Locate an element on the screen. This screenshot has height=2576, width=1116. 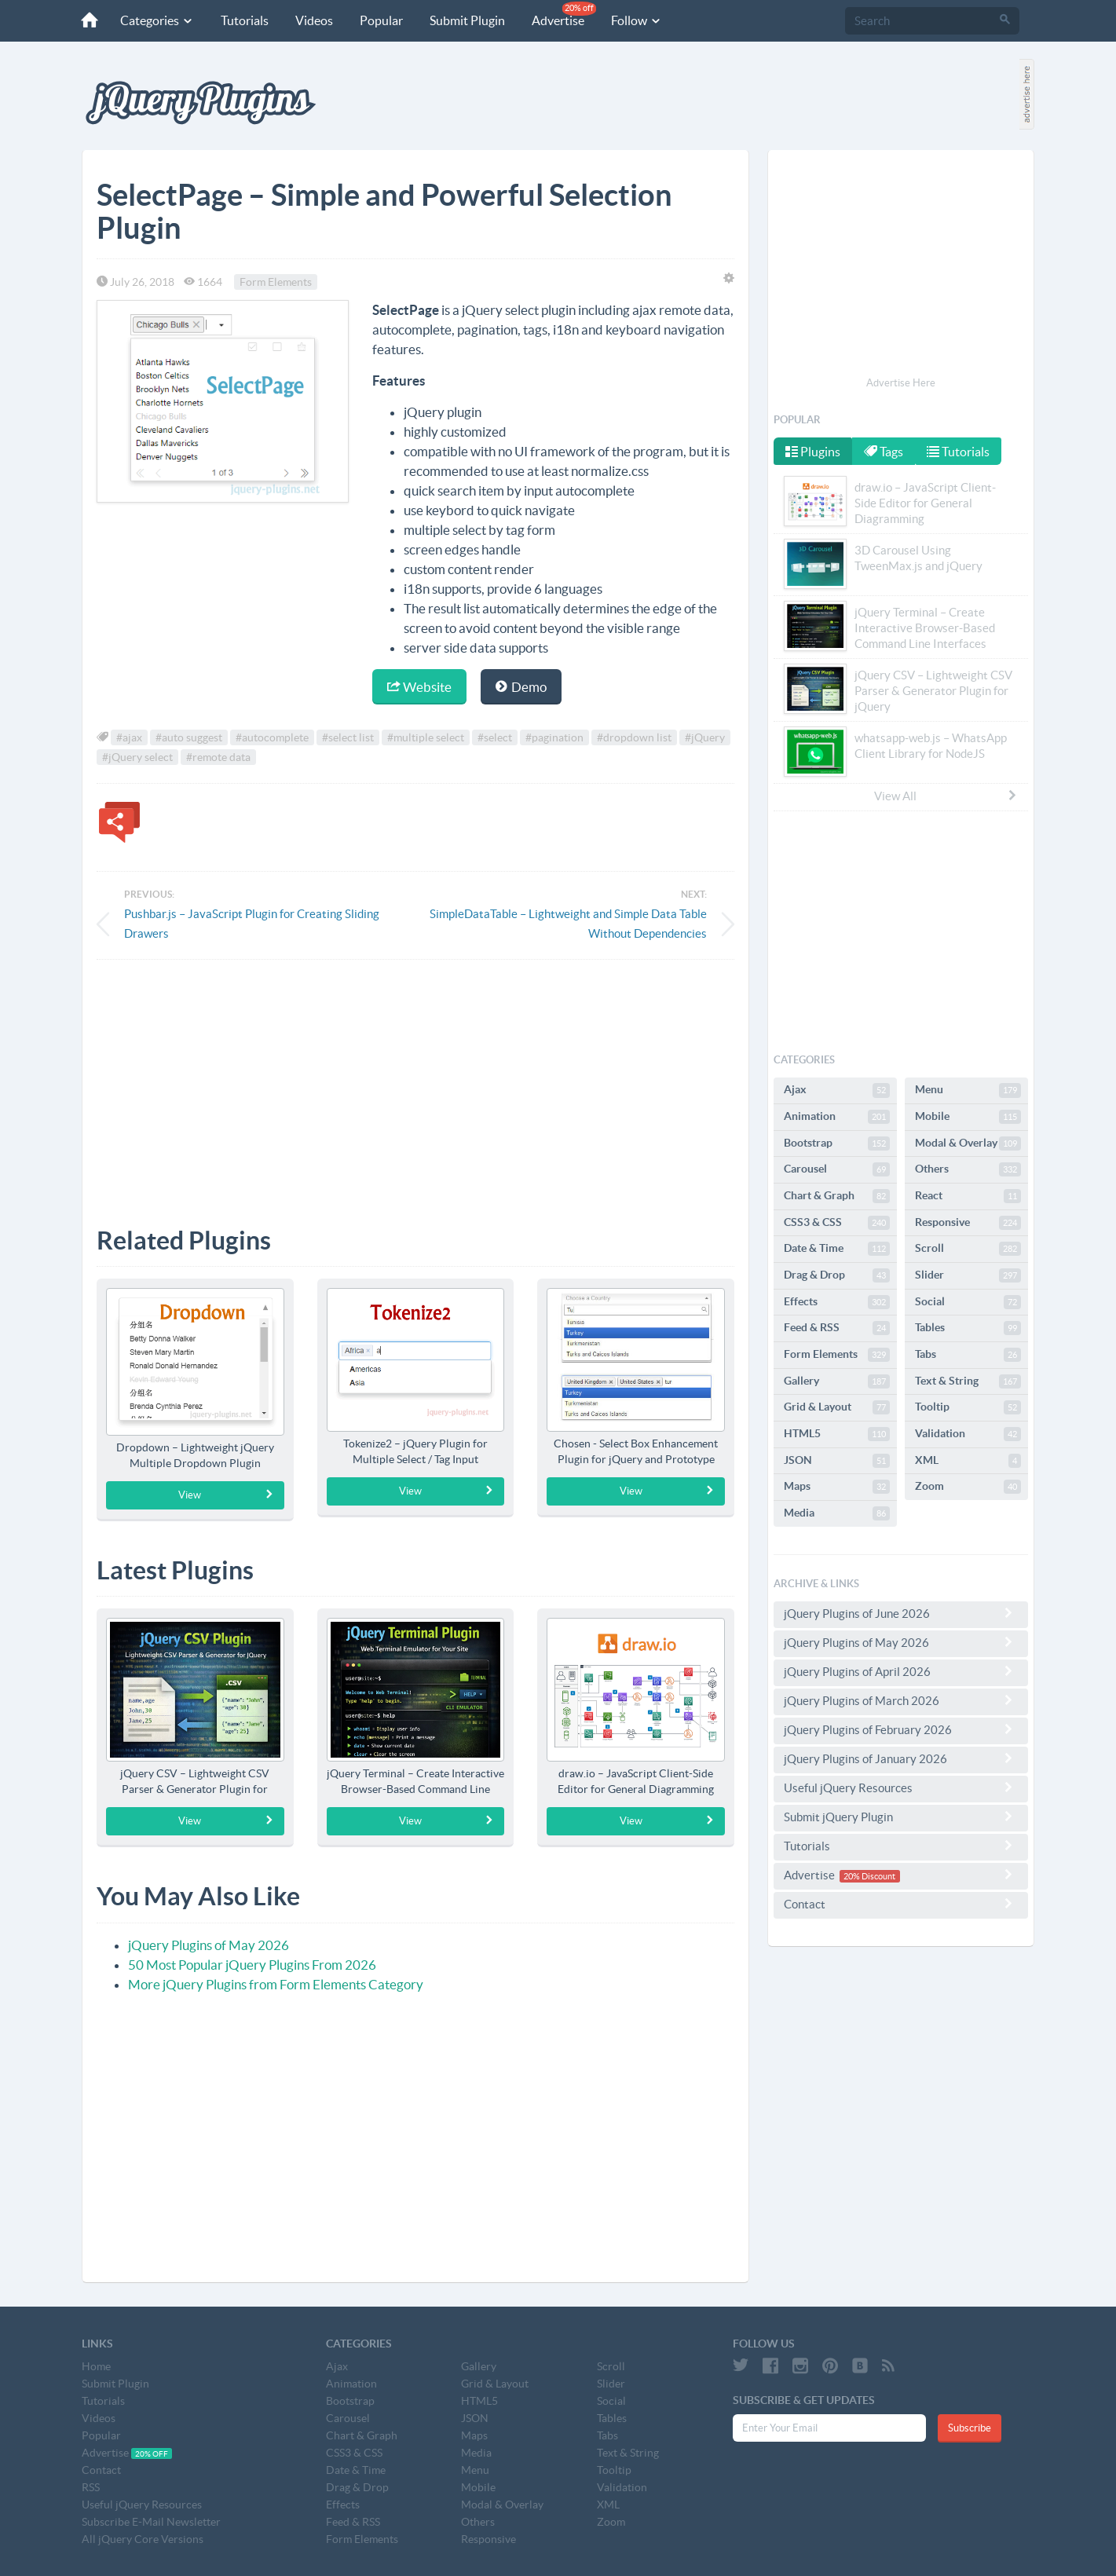
#dropdown list is located at coordinates (634, 737).